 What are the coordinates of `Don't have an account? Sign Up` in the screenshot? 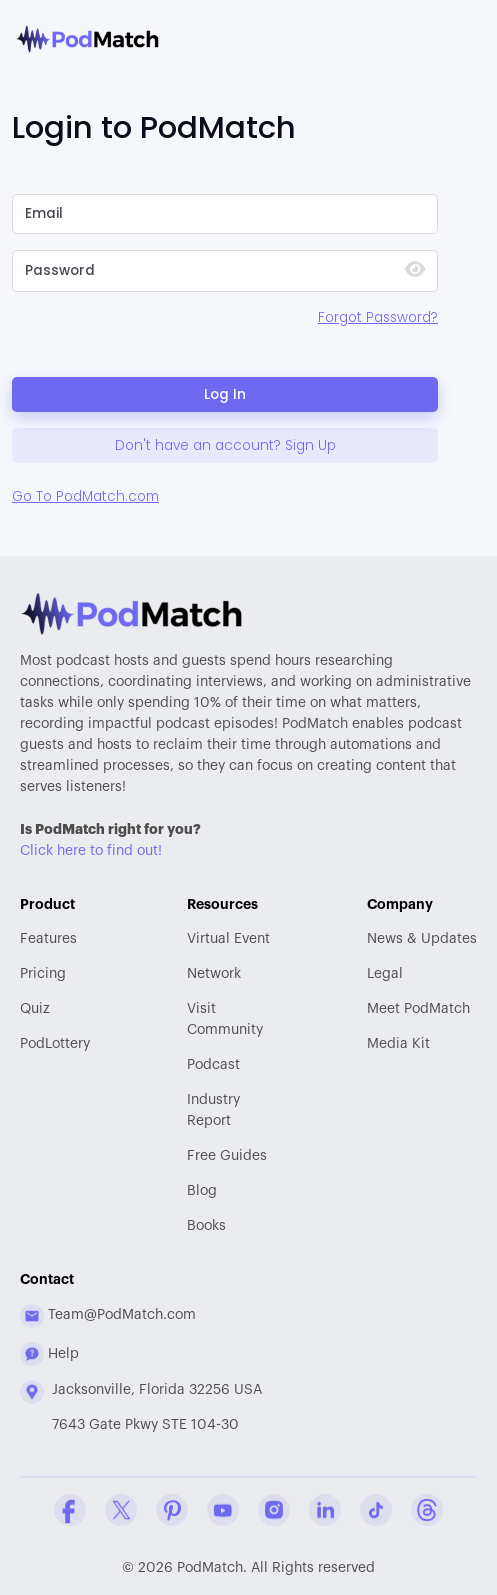 It's located at (225, 445).